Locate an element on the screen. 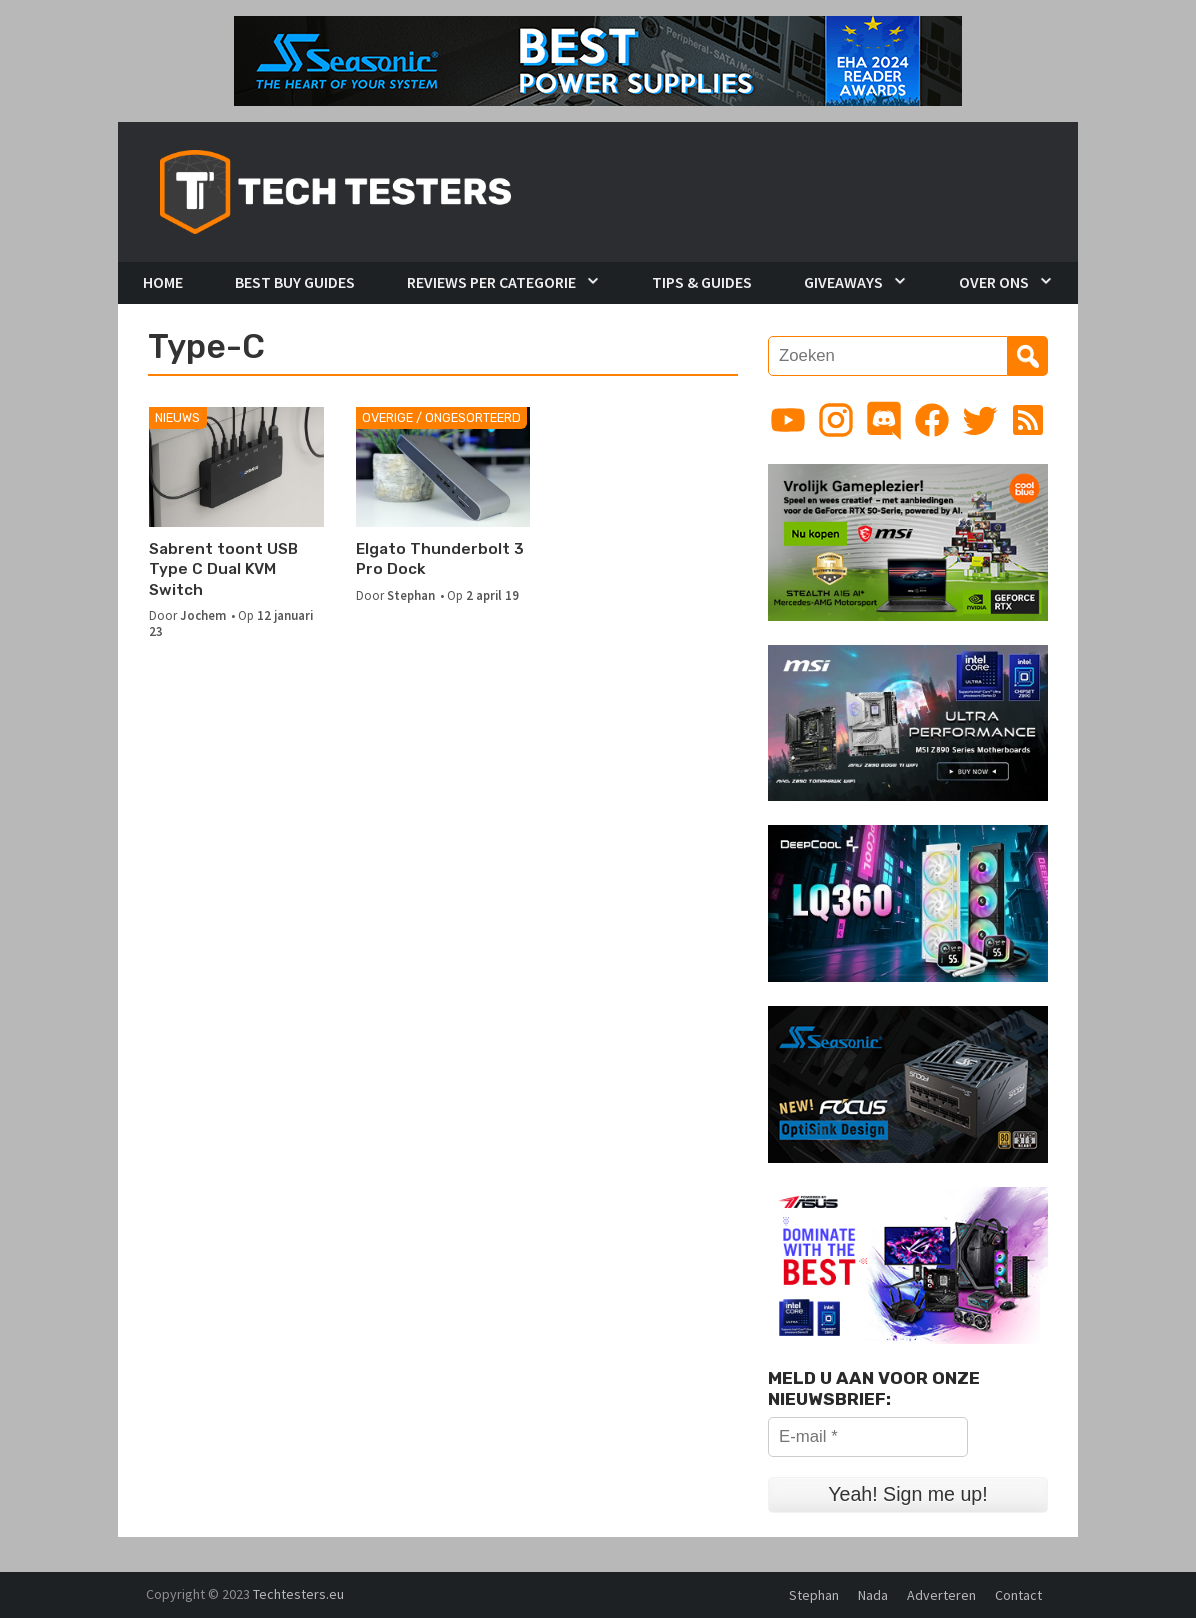  Giveaways is located at coordinates (843, 282).